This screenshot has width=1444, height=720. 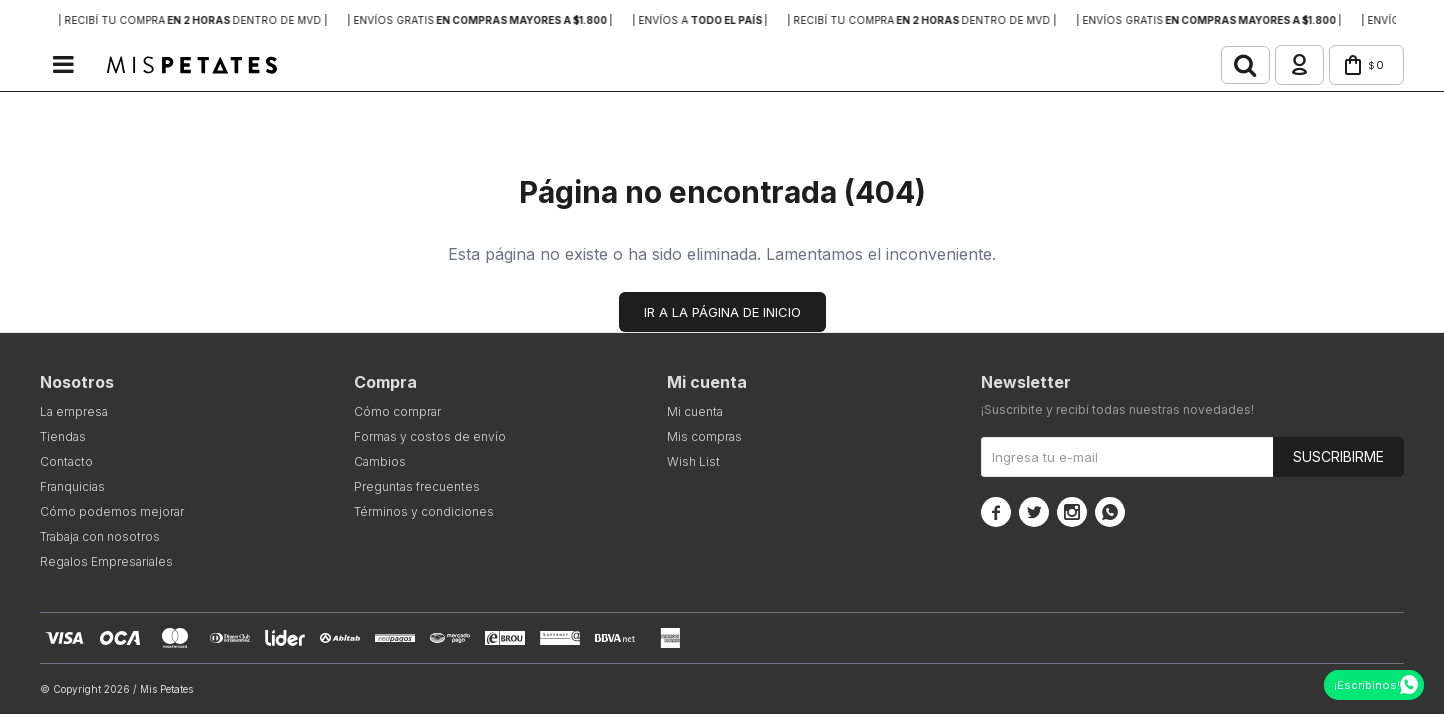 What do you see at coordinates (72, 488) in the screenshot?
I see `Franquicias` at bounding box center [72, 488].